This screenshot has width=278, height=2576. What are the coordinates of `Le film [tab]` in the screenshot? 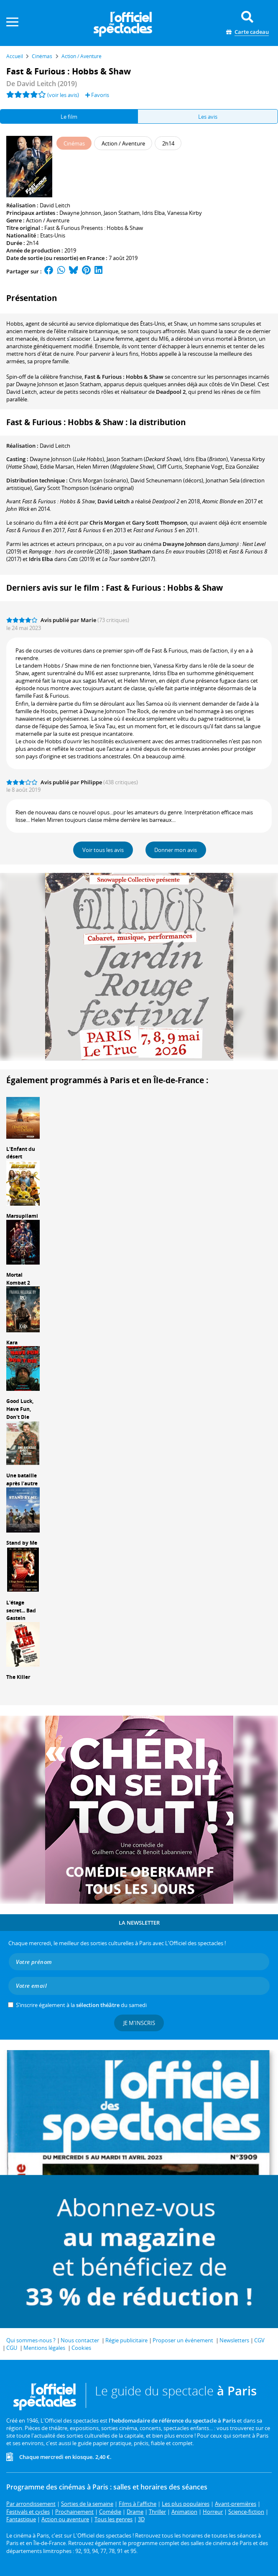 It's located at (69, 116).